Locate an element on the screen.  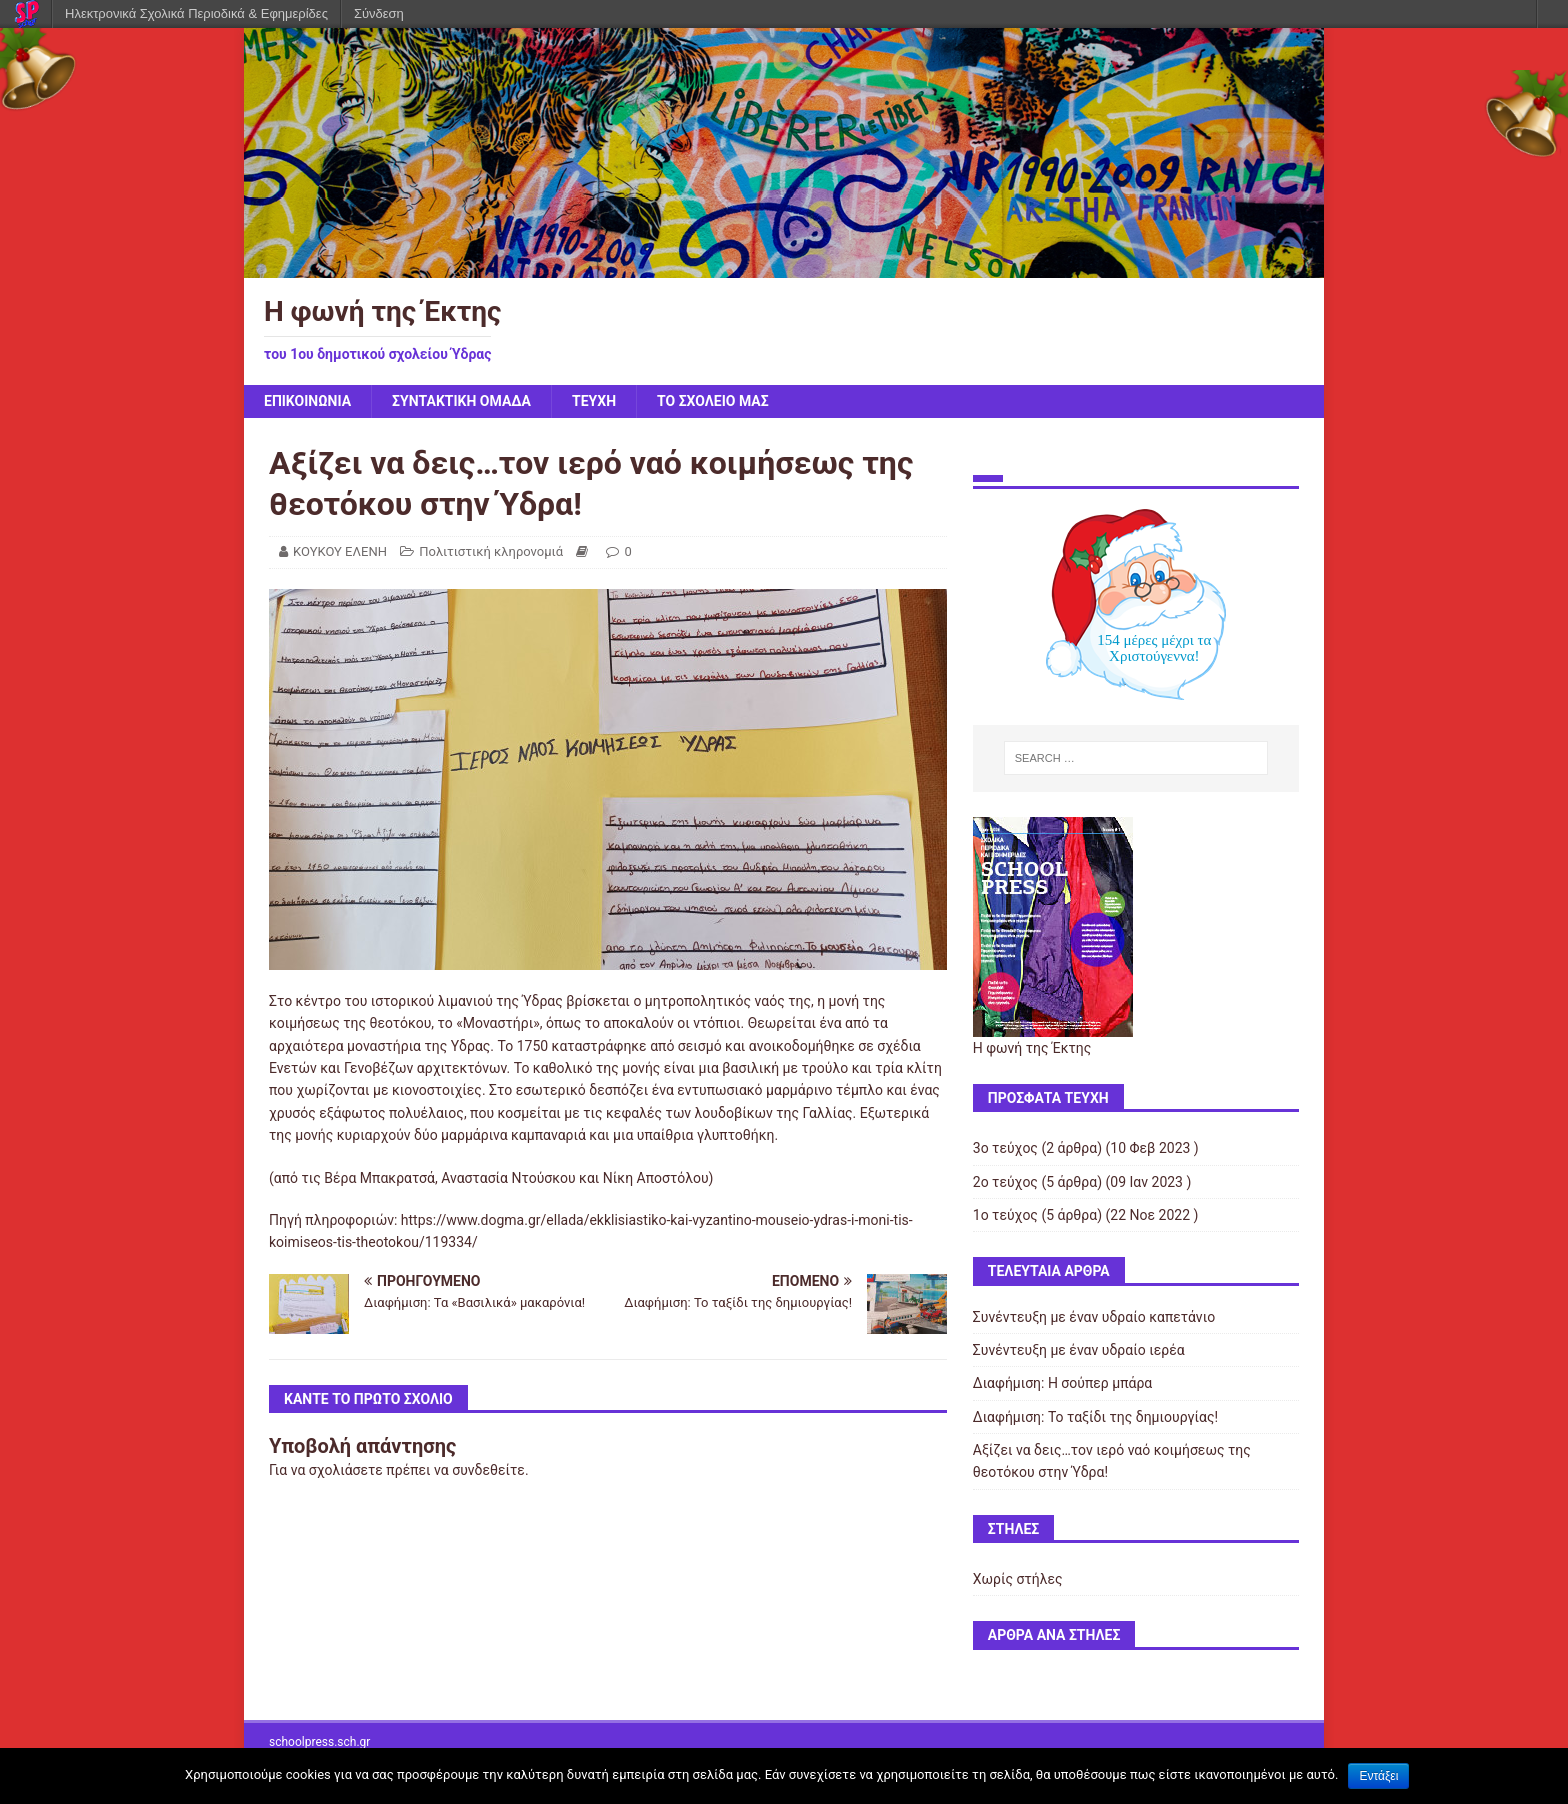
Συνέντευξη με έναν υδραίο καπετάνιο is located at coordinates (1094, 1317).